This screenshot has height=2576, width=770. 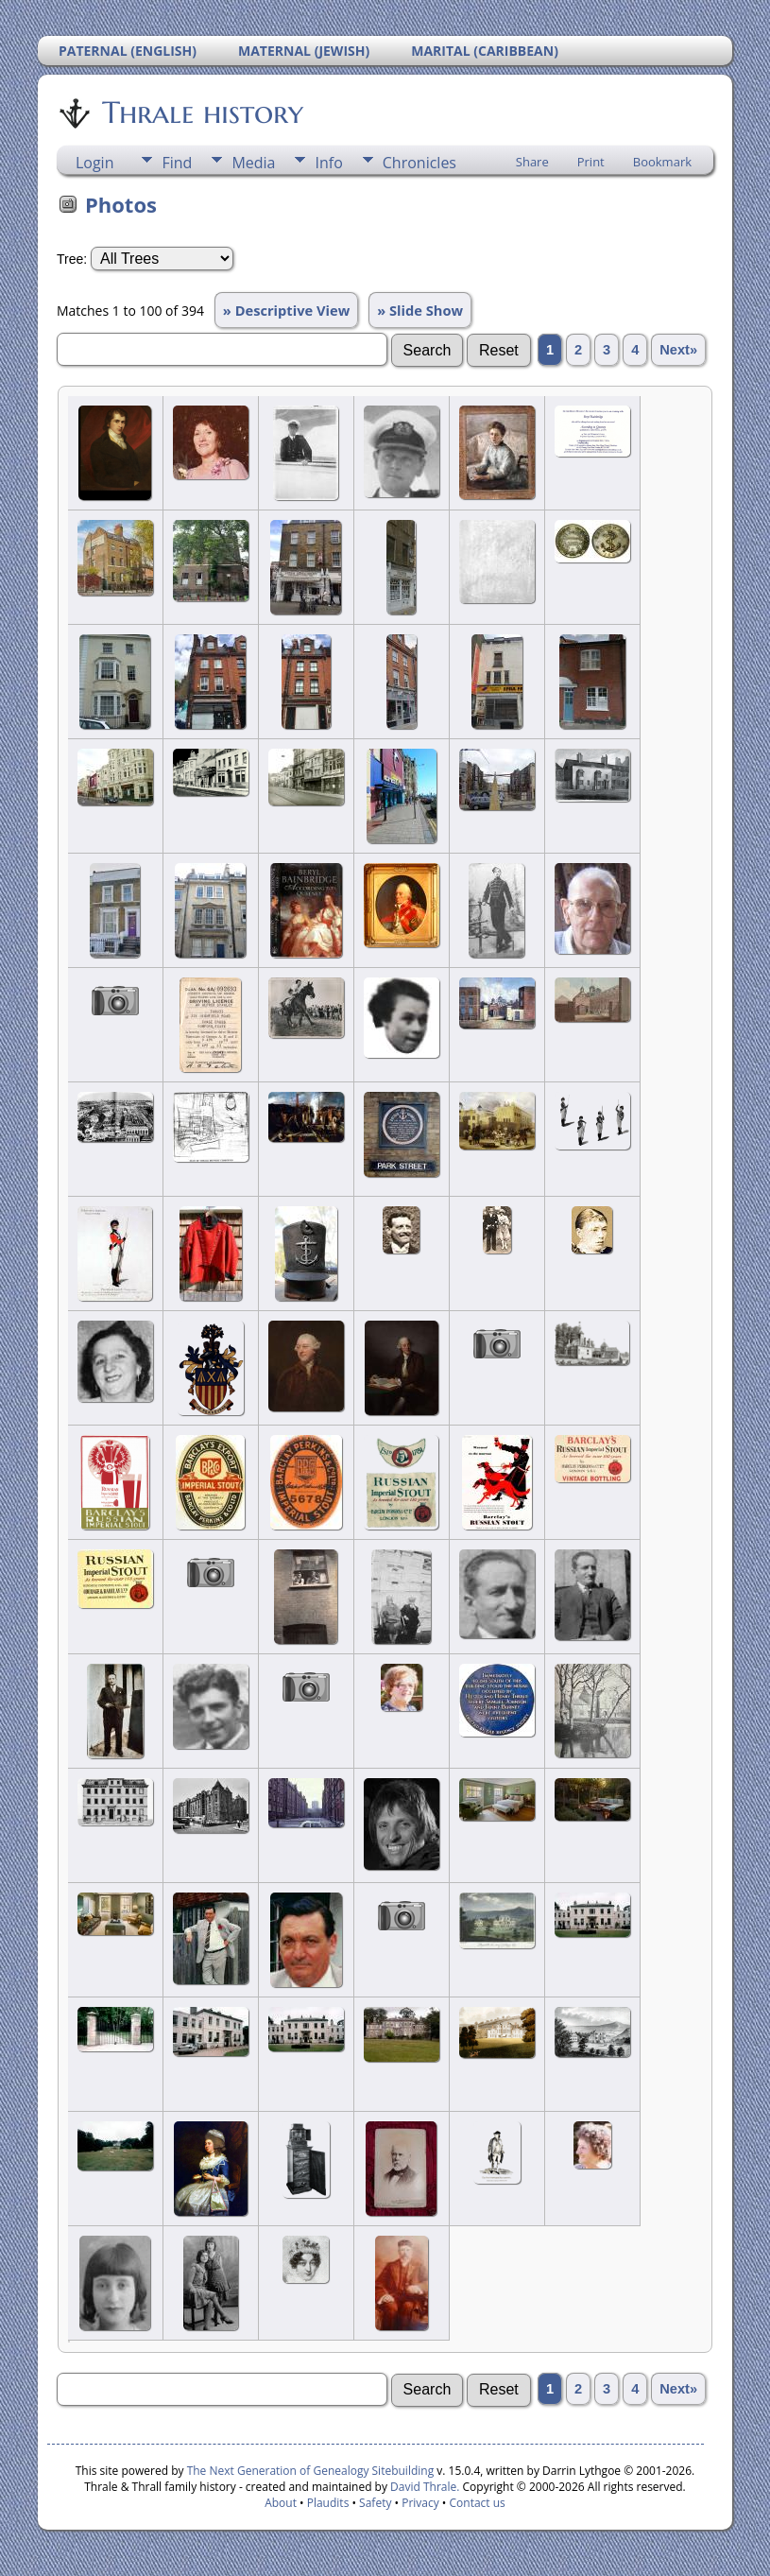 What do you see at coordinates (532, 161) in the screenshot?
I see `Share` at bounding box center [532, 161].